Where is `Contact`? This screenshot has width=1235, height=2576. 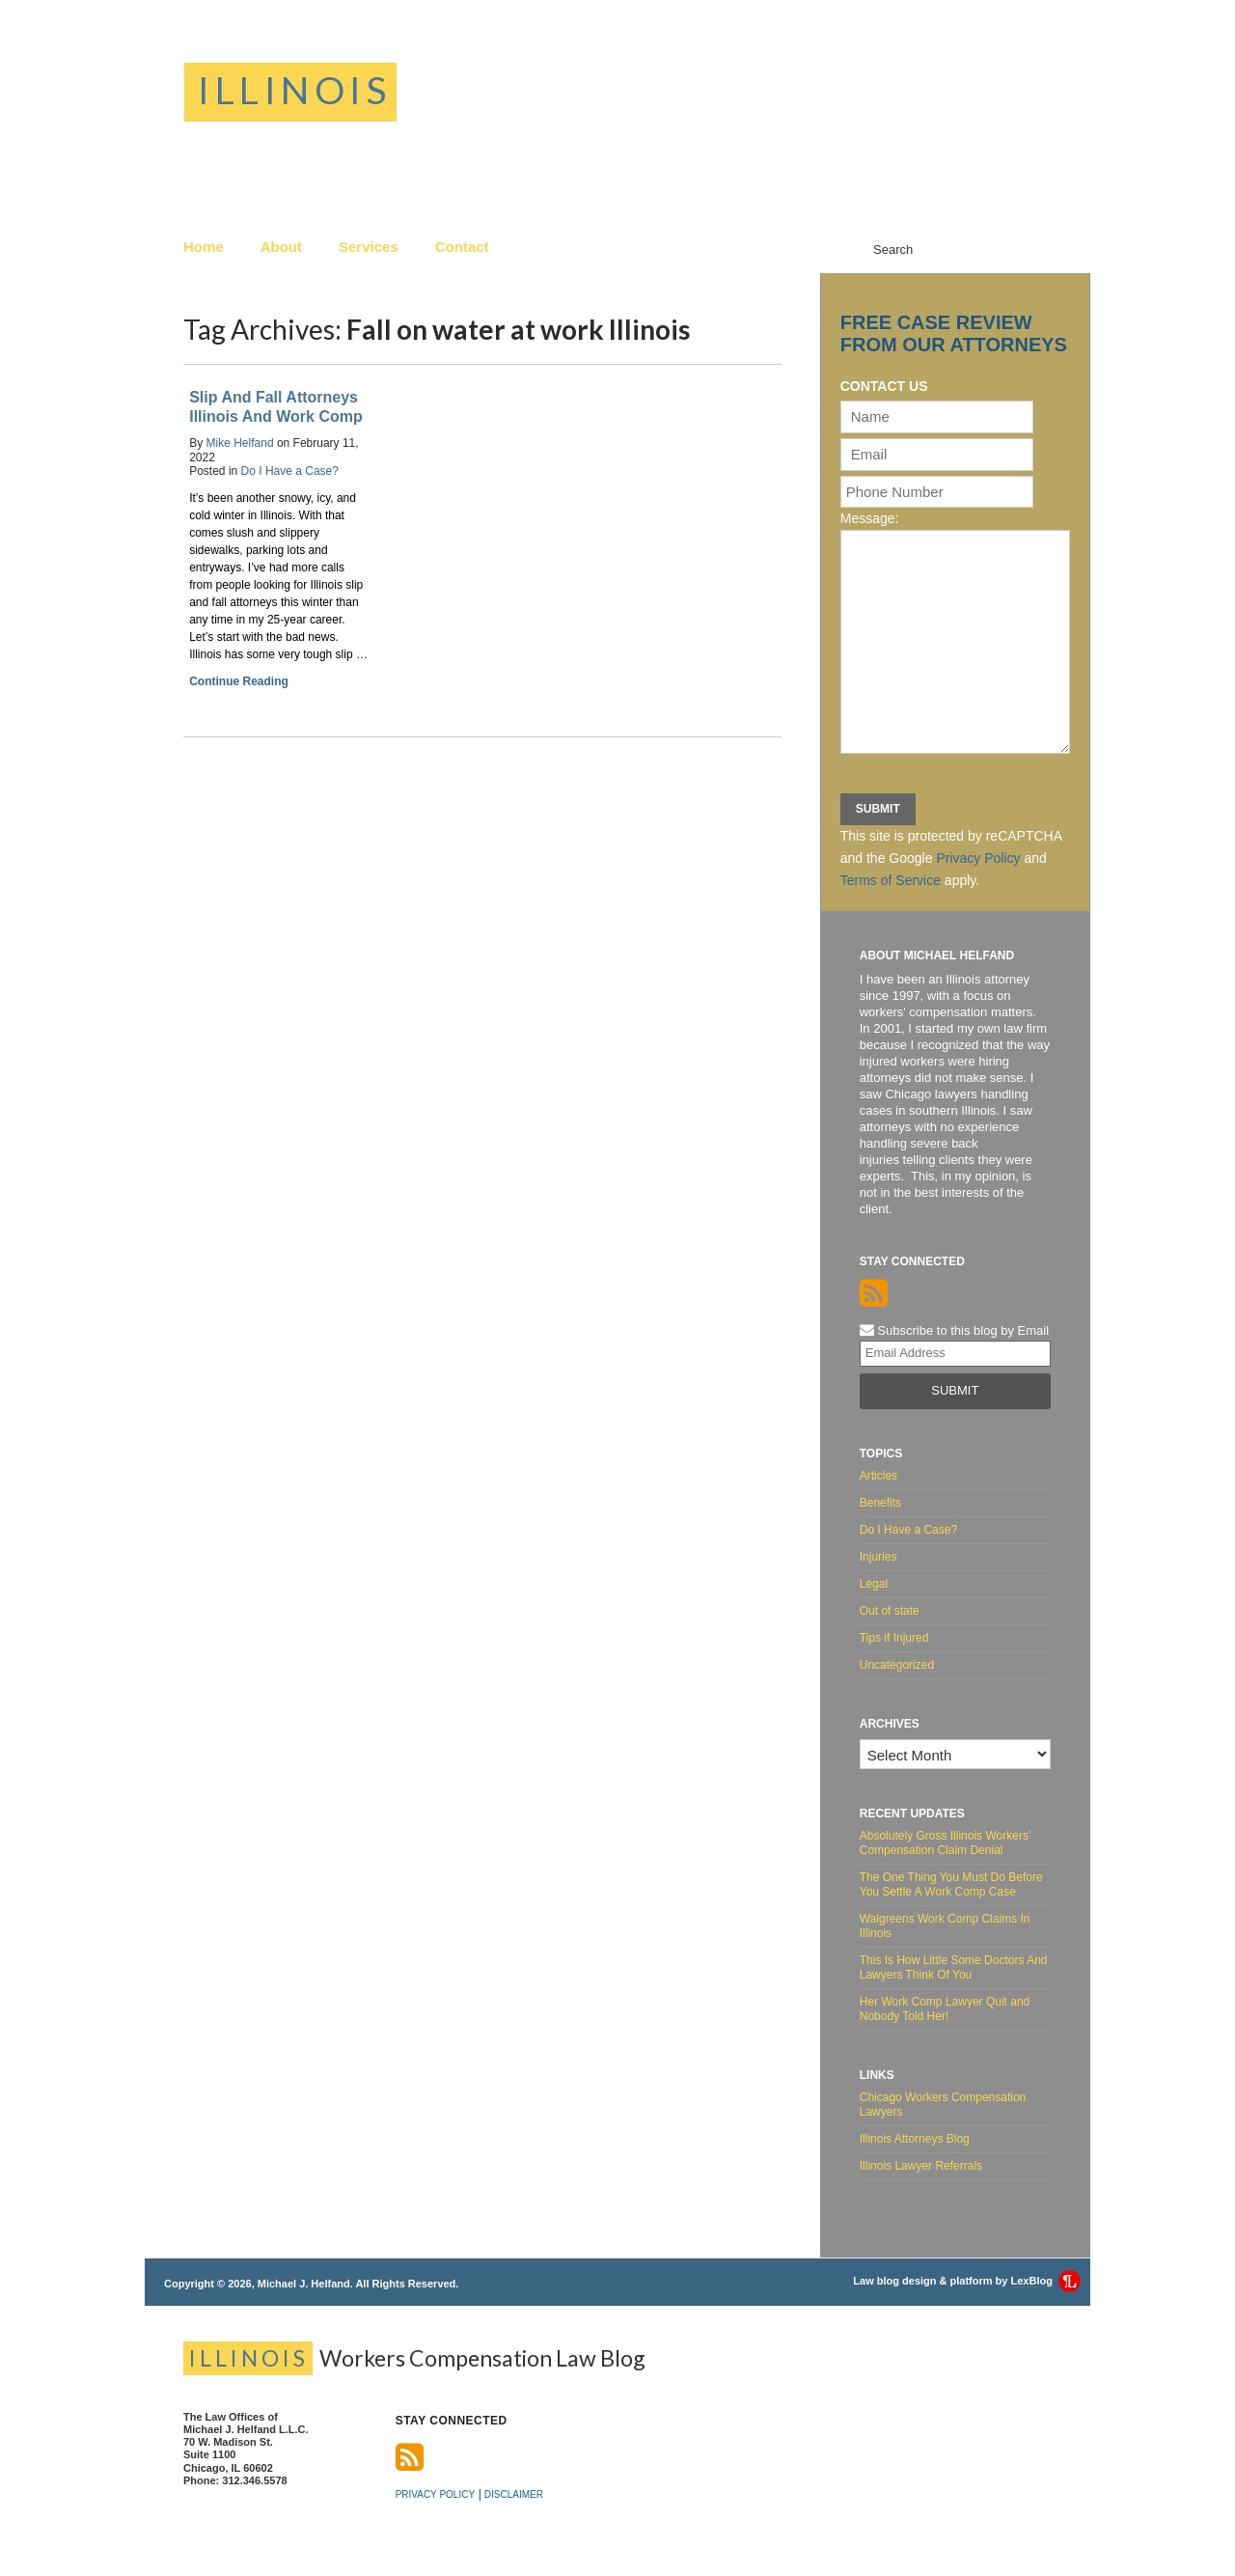
Contact is located at coordinates (462, 246).